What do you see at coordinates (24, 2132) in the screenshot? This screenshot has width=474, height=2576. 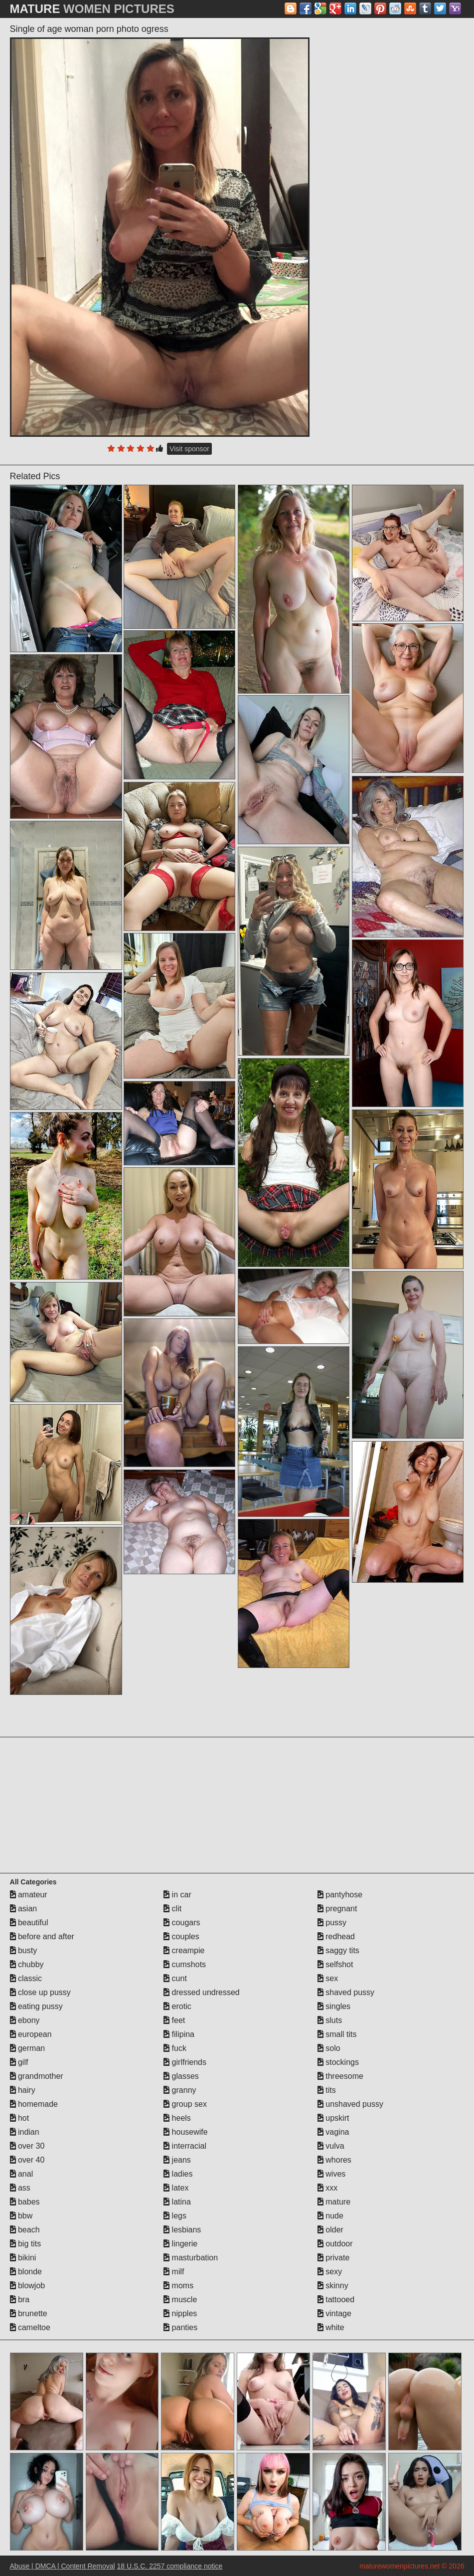 I see `indian` at bounding box center [24, 2132].